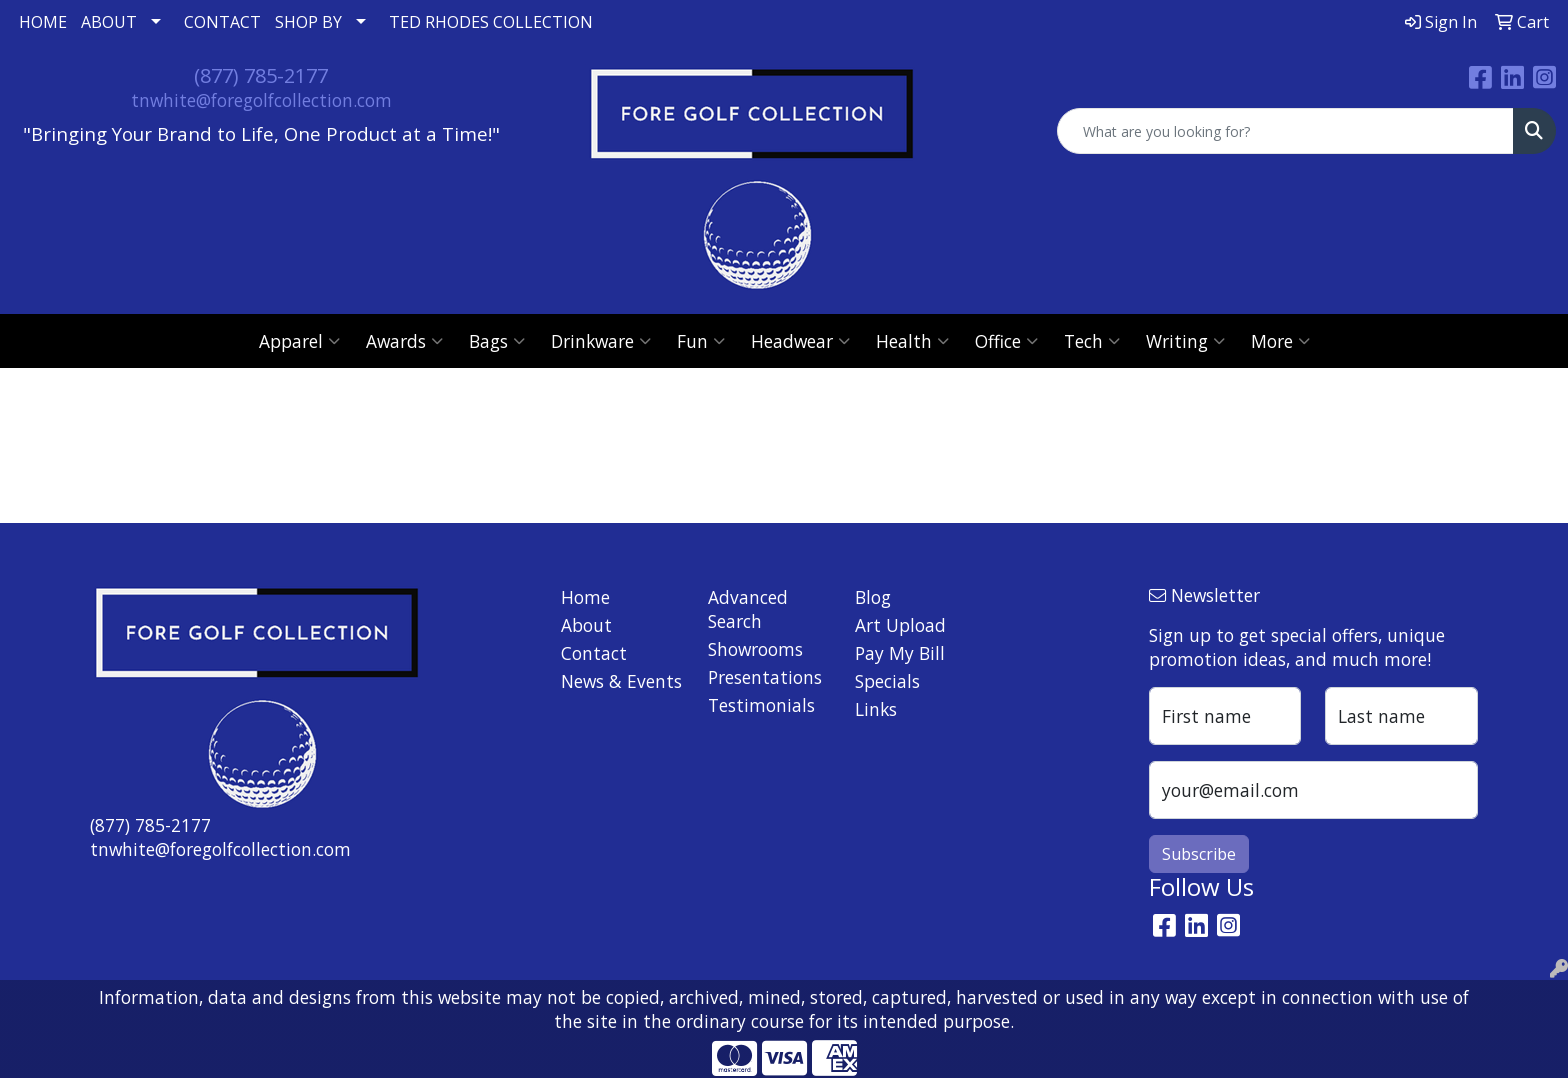  I want to click on Contact, so click(594, 653).